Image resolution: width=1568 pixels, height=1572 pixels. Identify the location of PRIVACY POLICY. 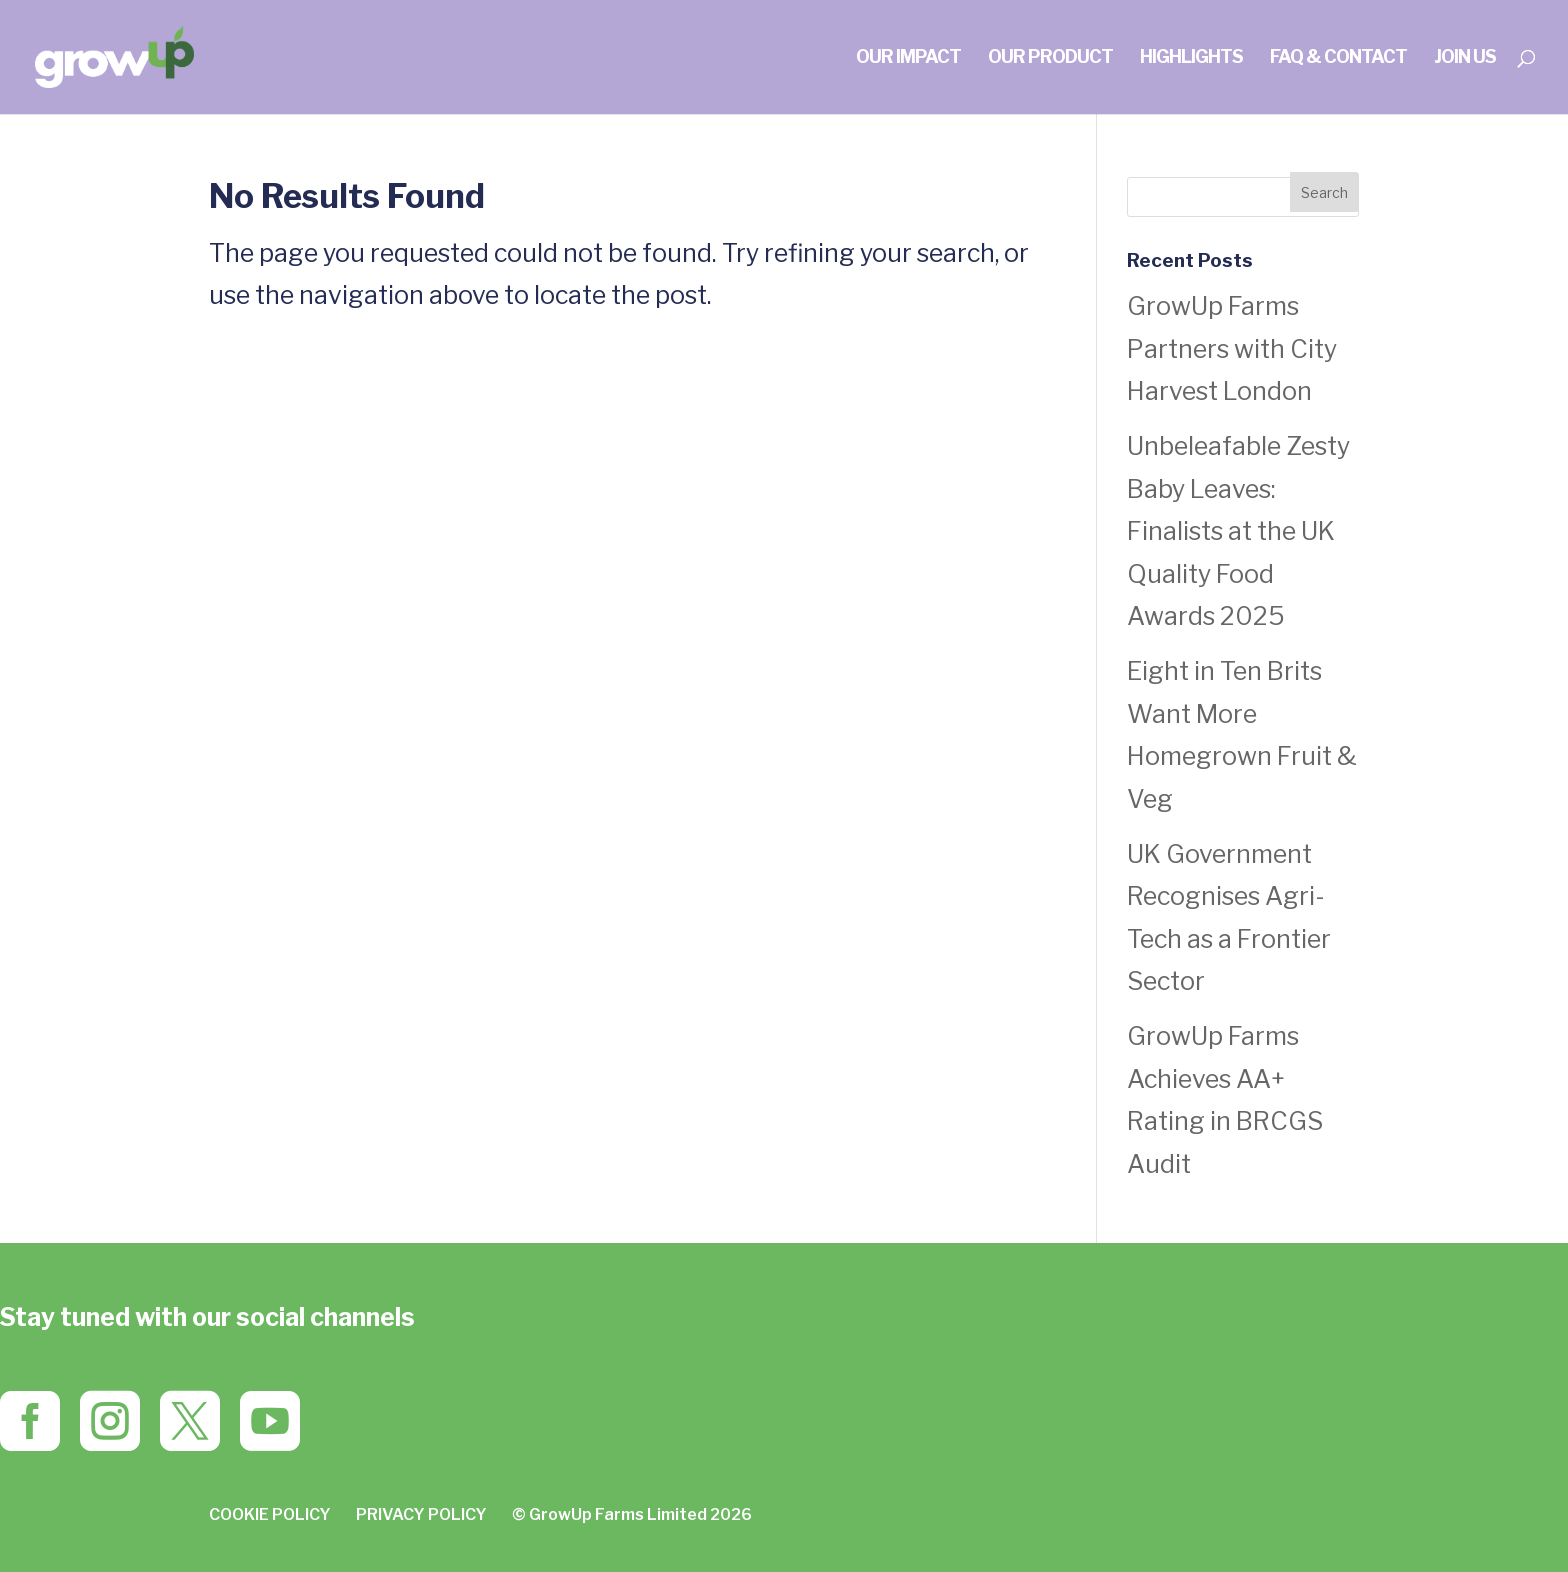
(421, 1514).